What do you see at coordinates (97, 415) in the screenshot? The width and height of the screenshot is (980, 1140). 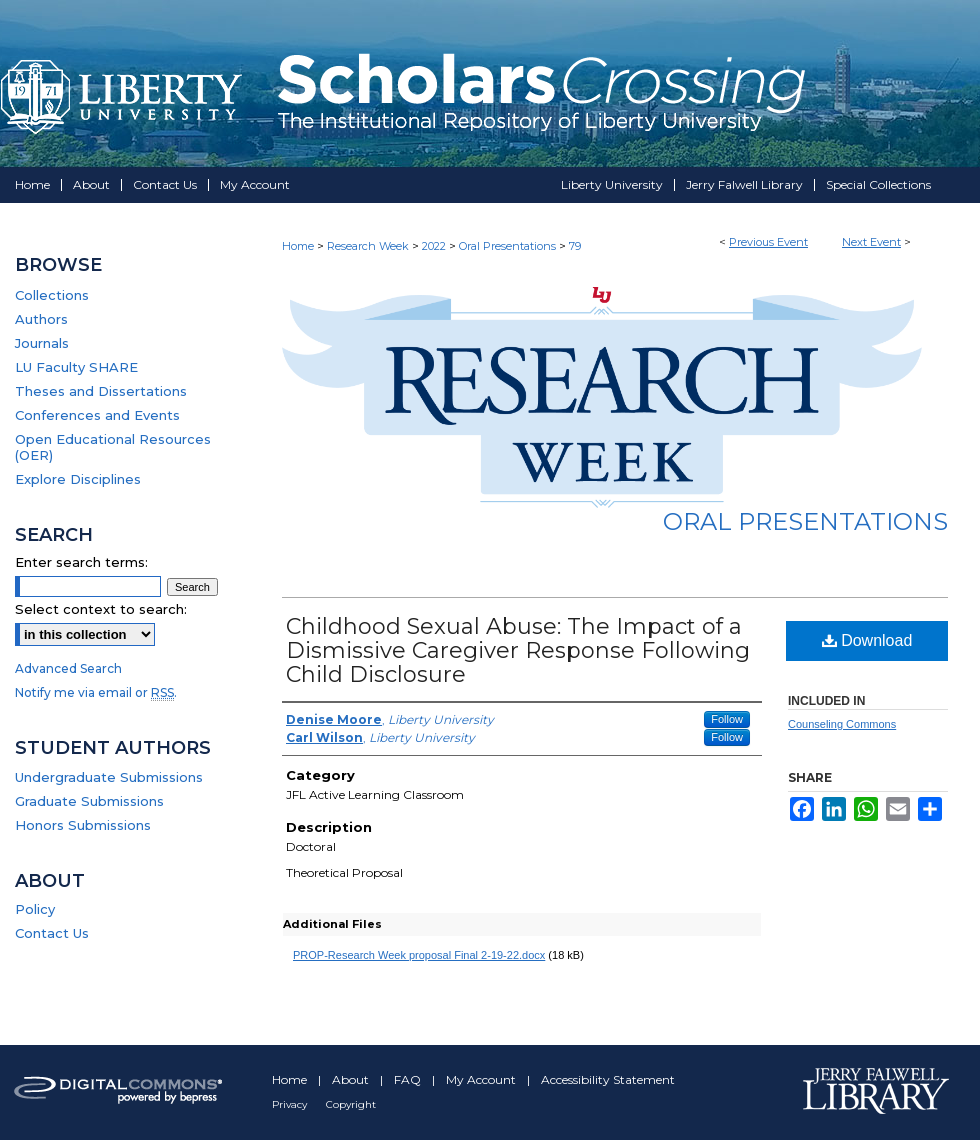 I see `Conferences and Events` at bounding box center [97, 415].